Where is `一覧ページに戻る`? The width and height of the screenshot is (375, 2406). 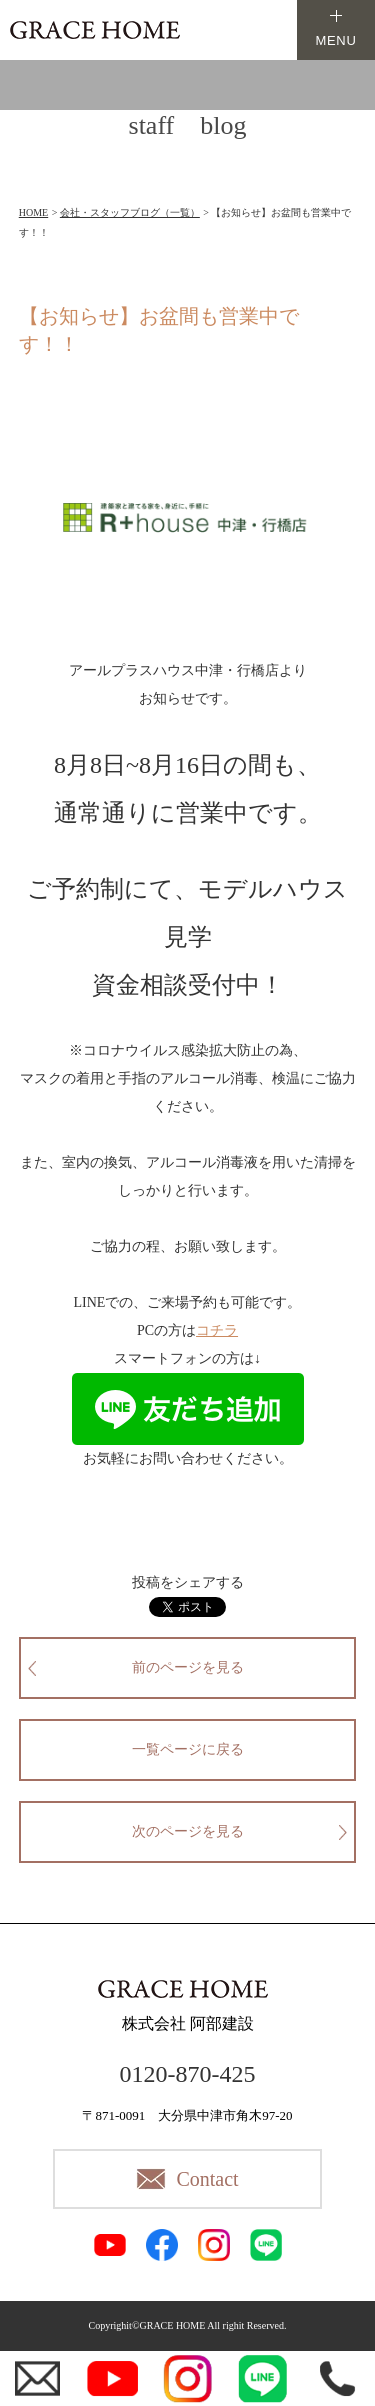
一覧ページに戻る is located at coordinates (188, 1749).